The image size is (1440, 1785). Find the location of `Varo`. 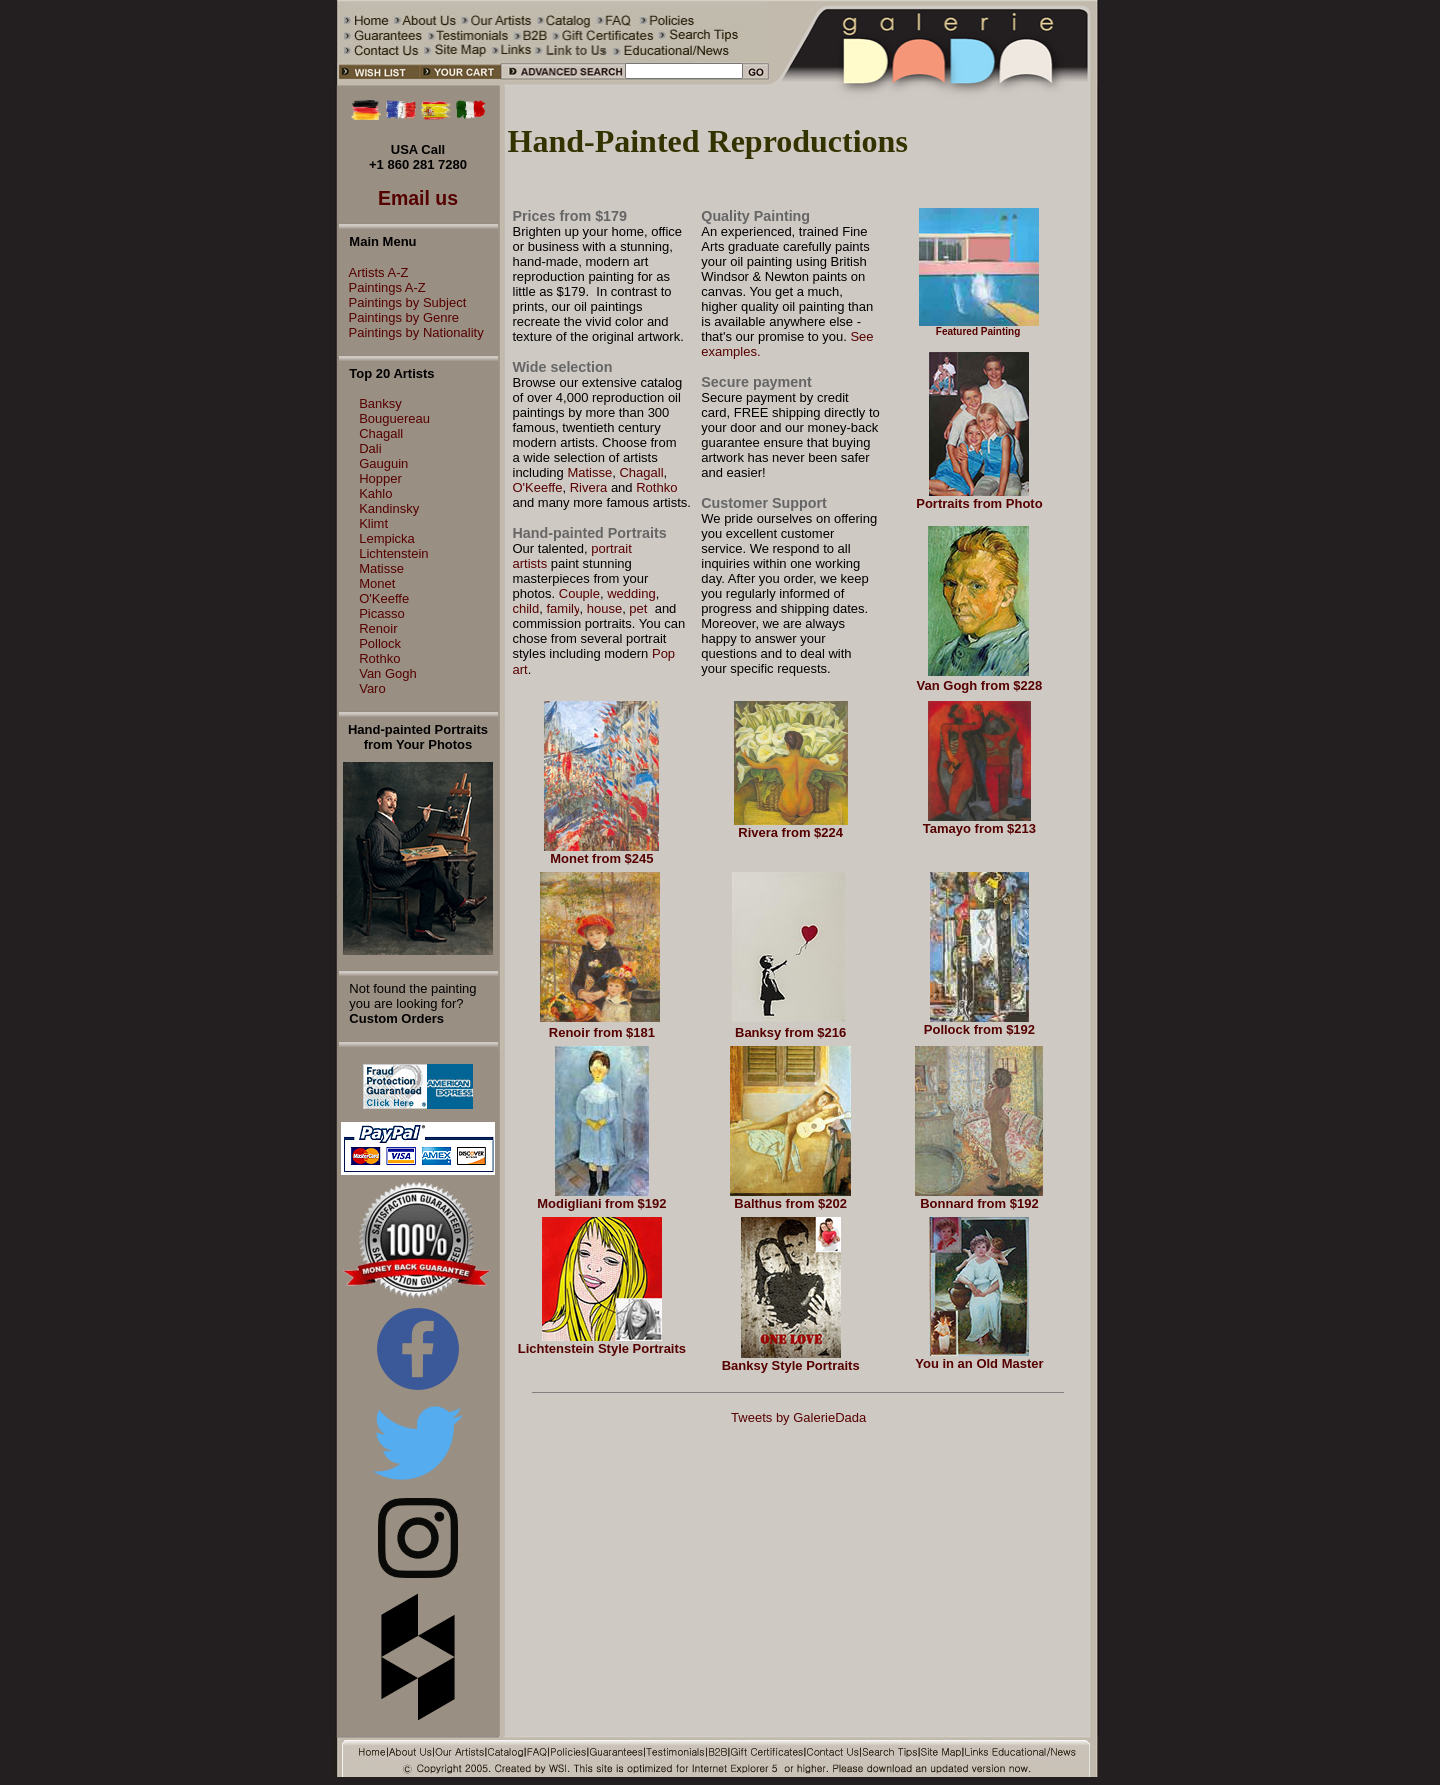

Varo is located at coordinates (372, 688).